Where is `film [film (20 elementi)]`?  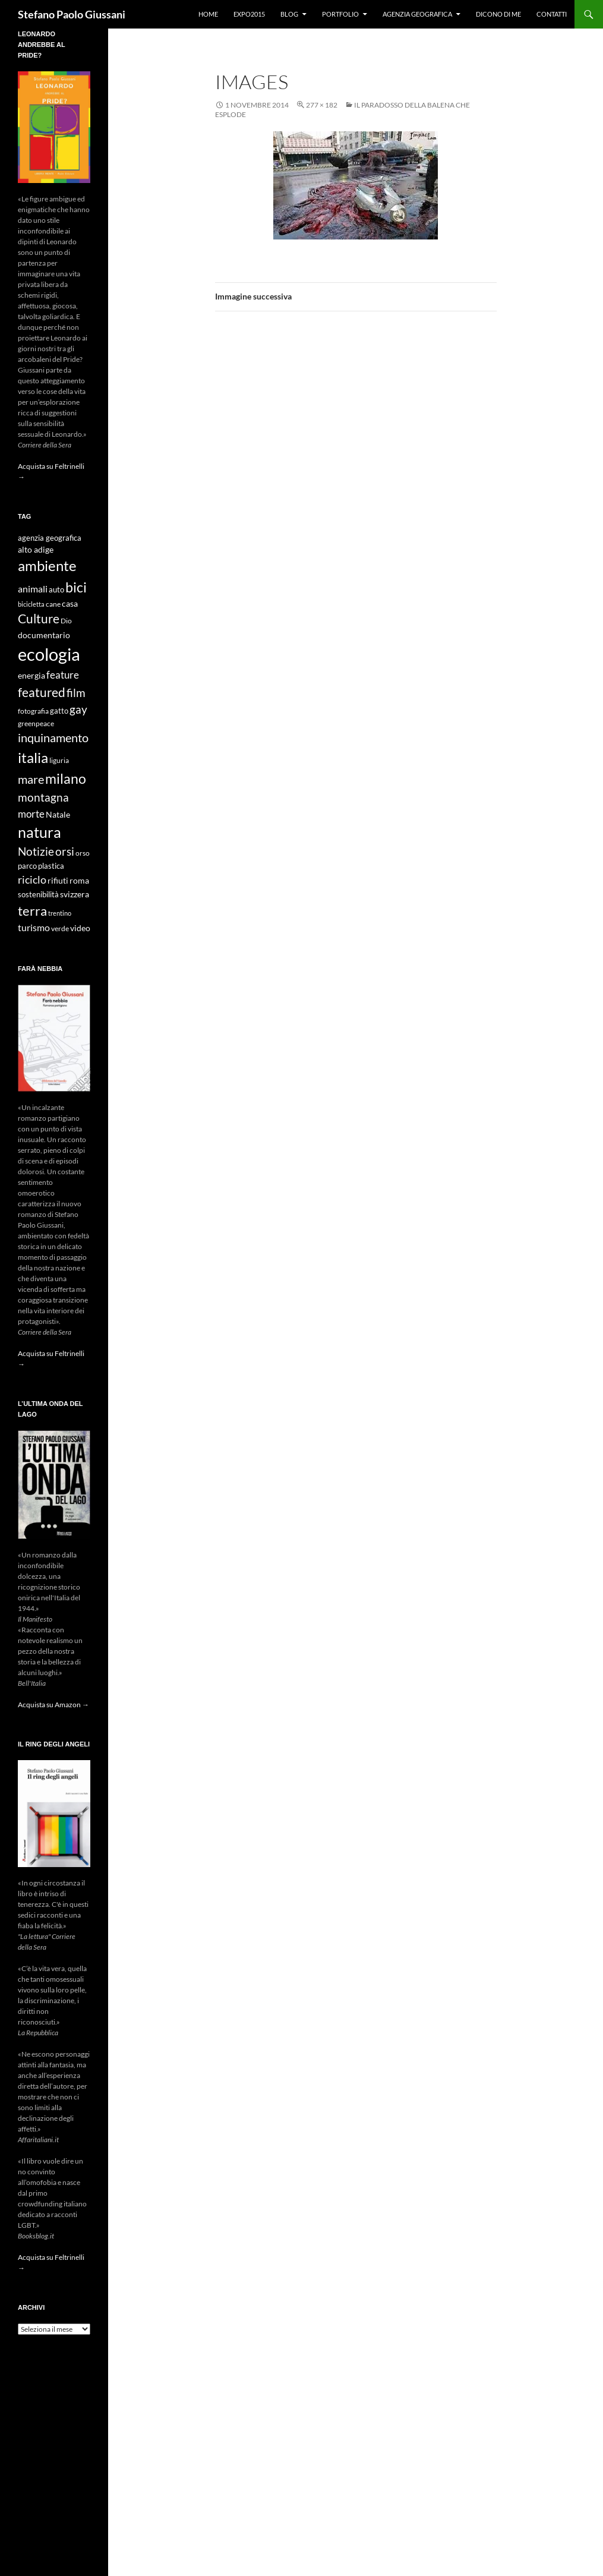
film [film (20 elementi)] is located at coordinates (76, 692).